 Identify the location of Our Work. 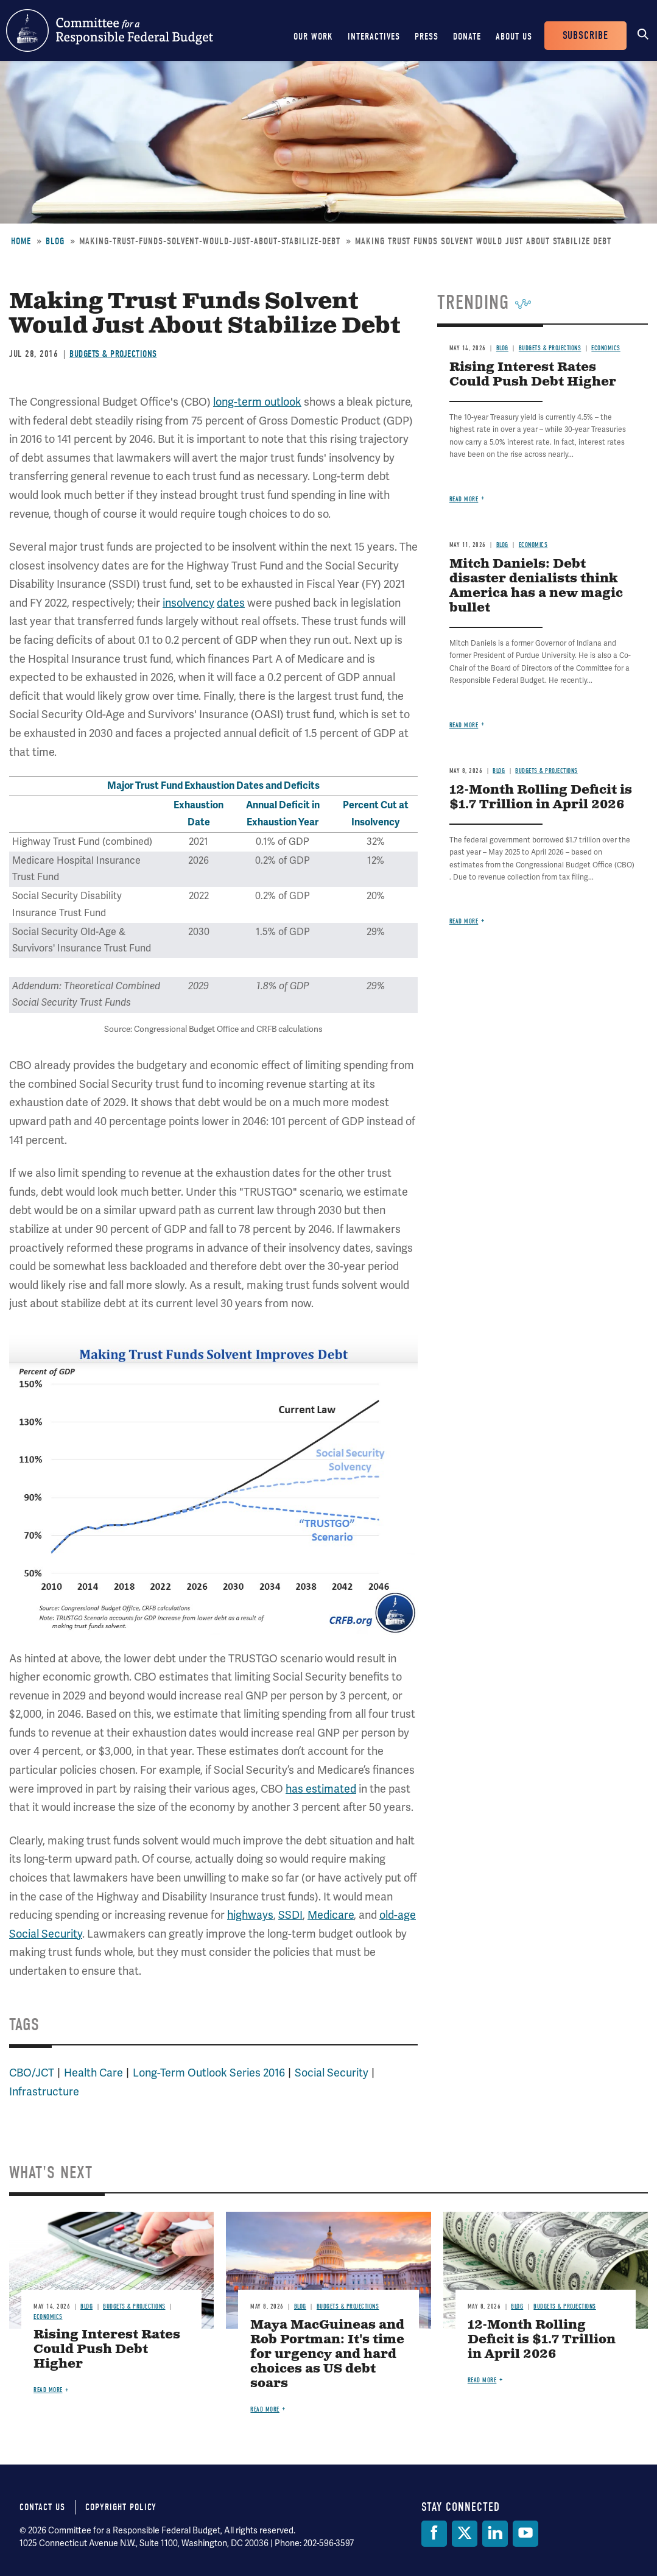
(313, 36).